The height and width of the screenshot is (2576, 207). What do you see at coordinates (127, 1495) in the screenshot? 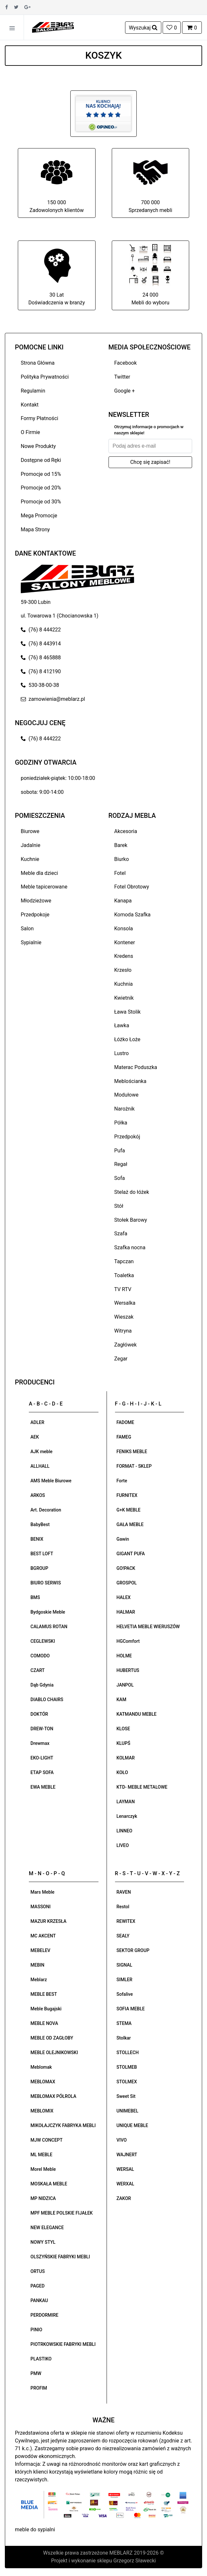
I see `FURNITEX` at bounding box center [127, 1495].